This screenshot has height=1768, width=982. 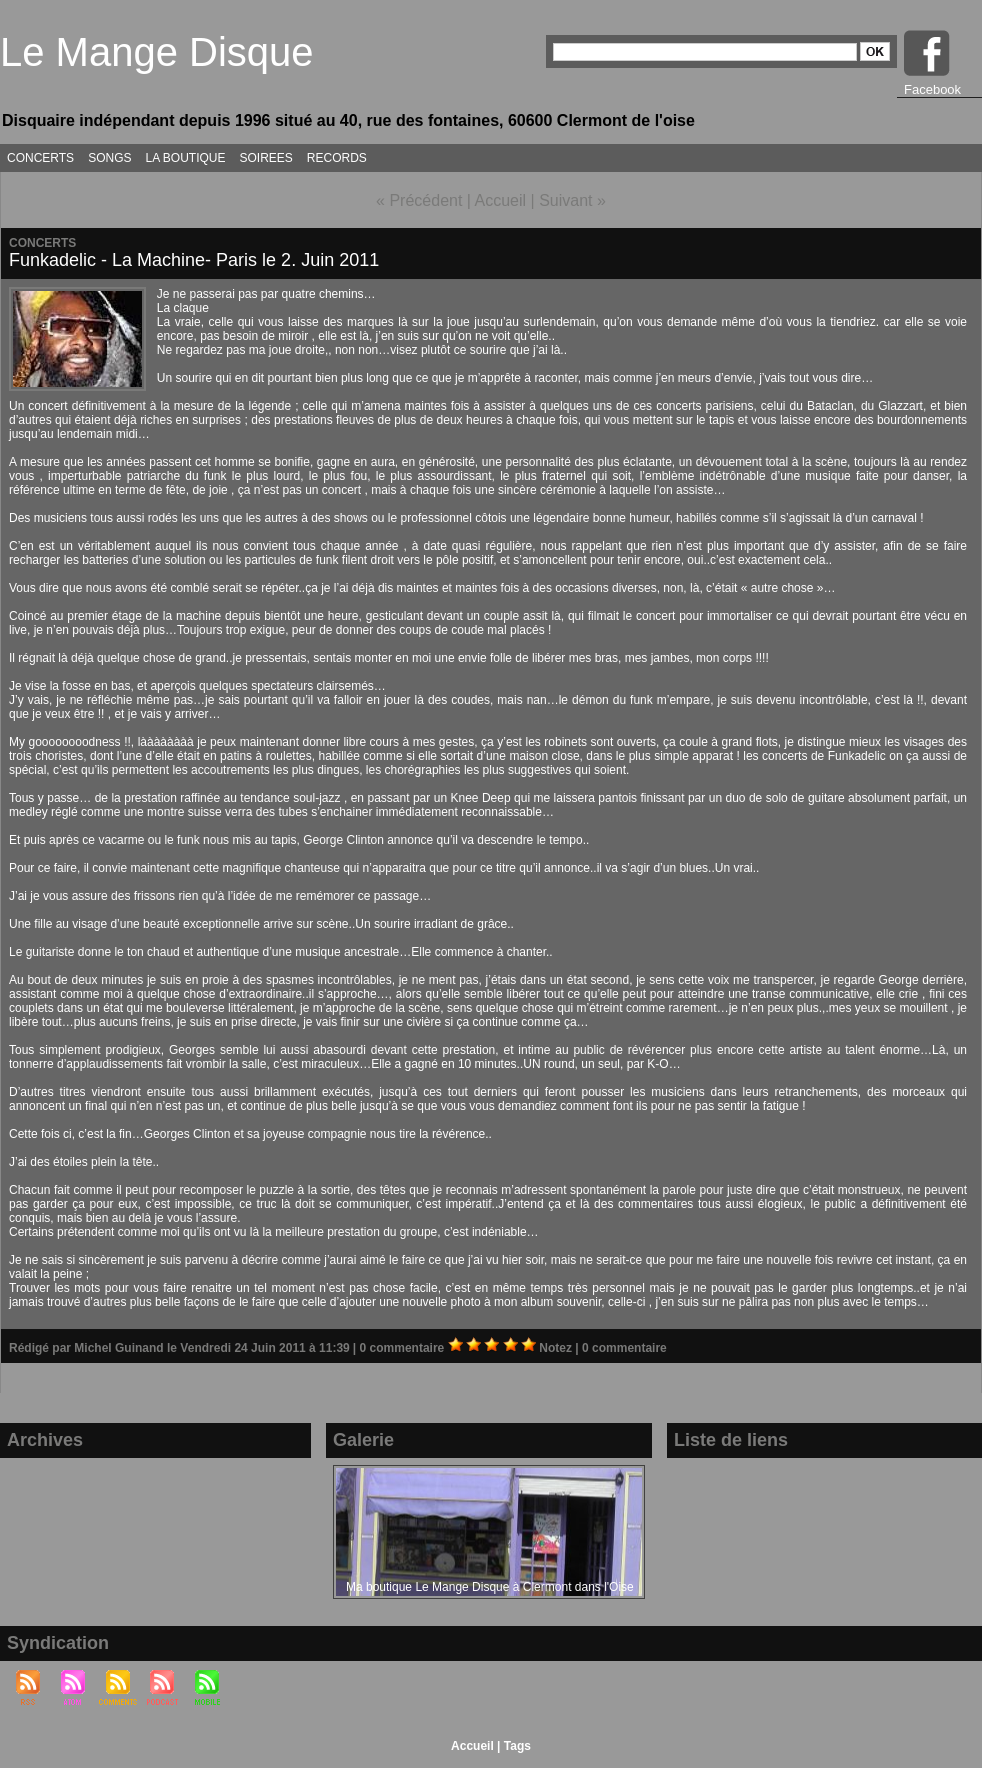 I want to click on SOIREES, so click(x=266, y=158).